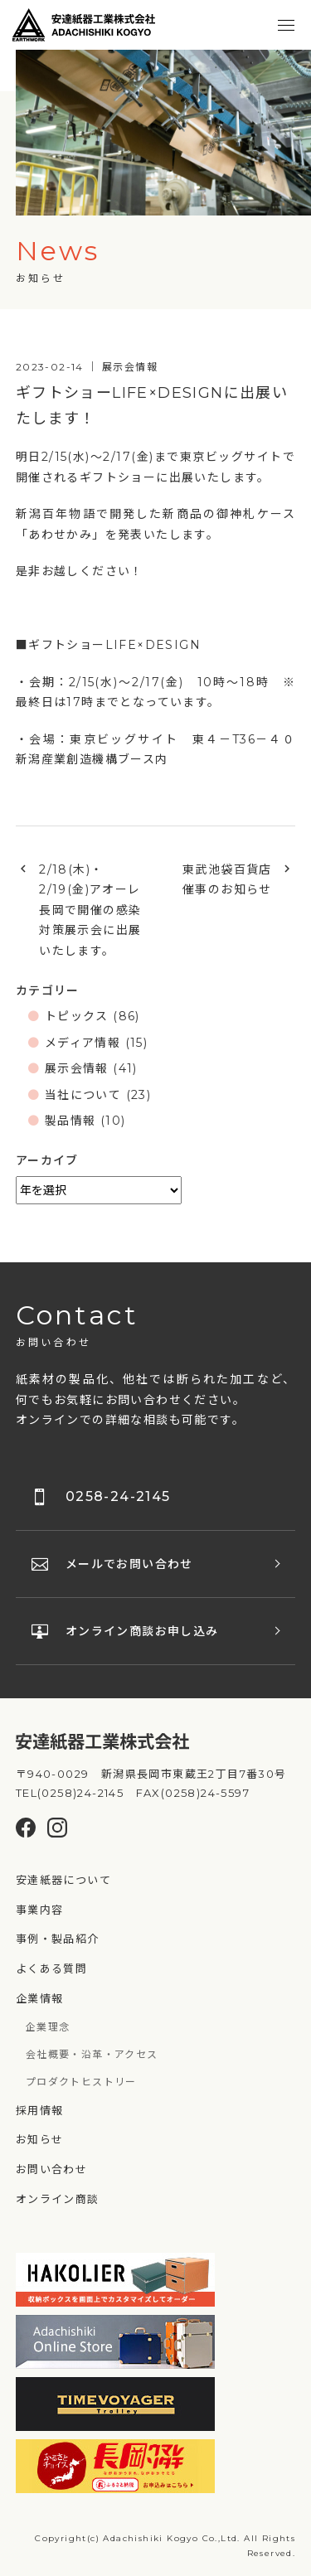 The height and width of the screenshot is (2576, 311). Describe the element at coordinates (40, 2110) in the screenshot. I see `採用情報` at that location.